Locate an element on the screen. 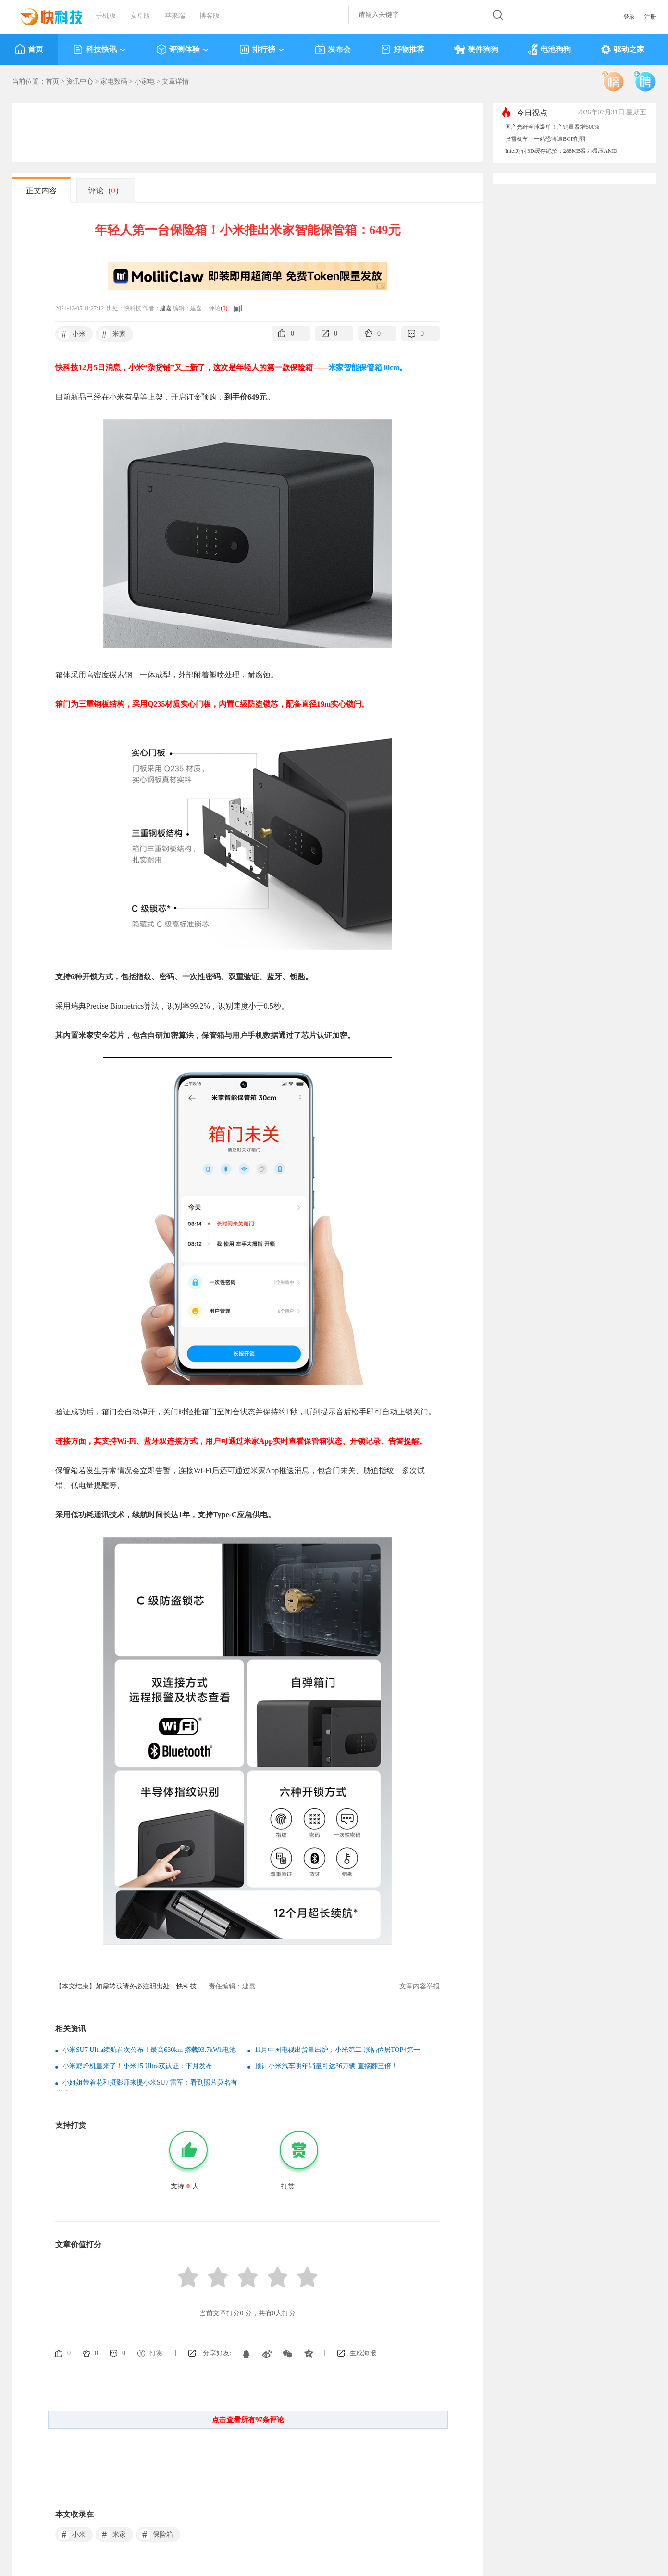 The height and width of the screenshot is (2576, 668). 首页 is located at coordinates (29, 49).